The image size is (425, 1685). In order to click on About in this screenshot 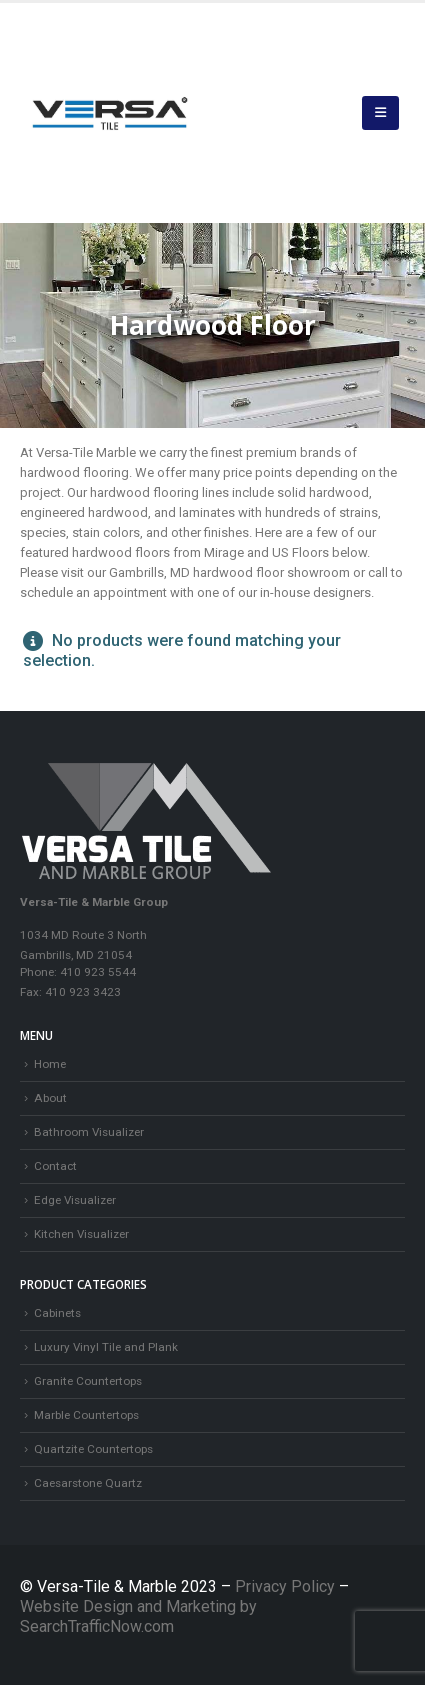, I will do `click(50, 1098)`.